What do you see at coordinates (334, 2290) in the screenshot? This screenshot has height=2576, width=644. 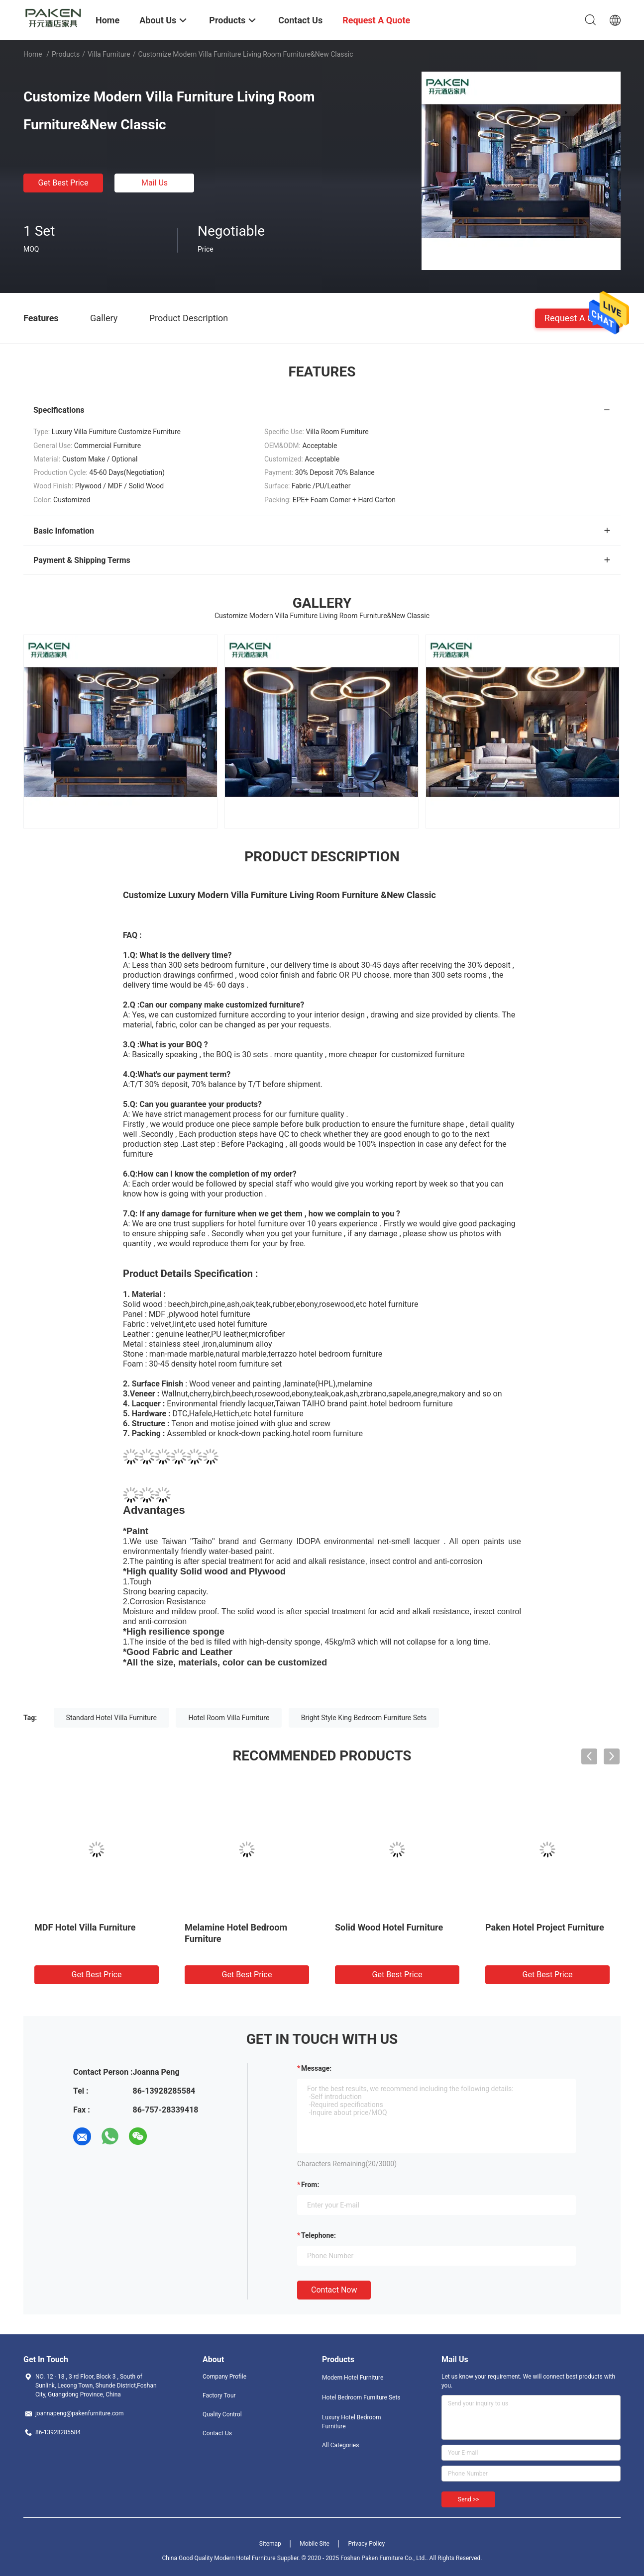 I see `Contact Now` at bounding box center [334, 2290].